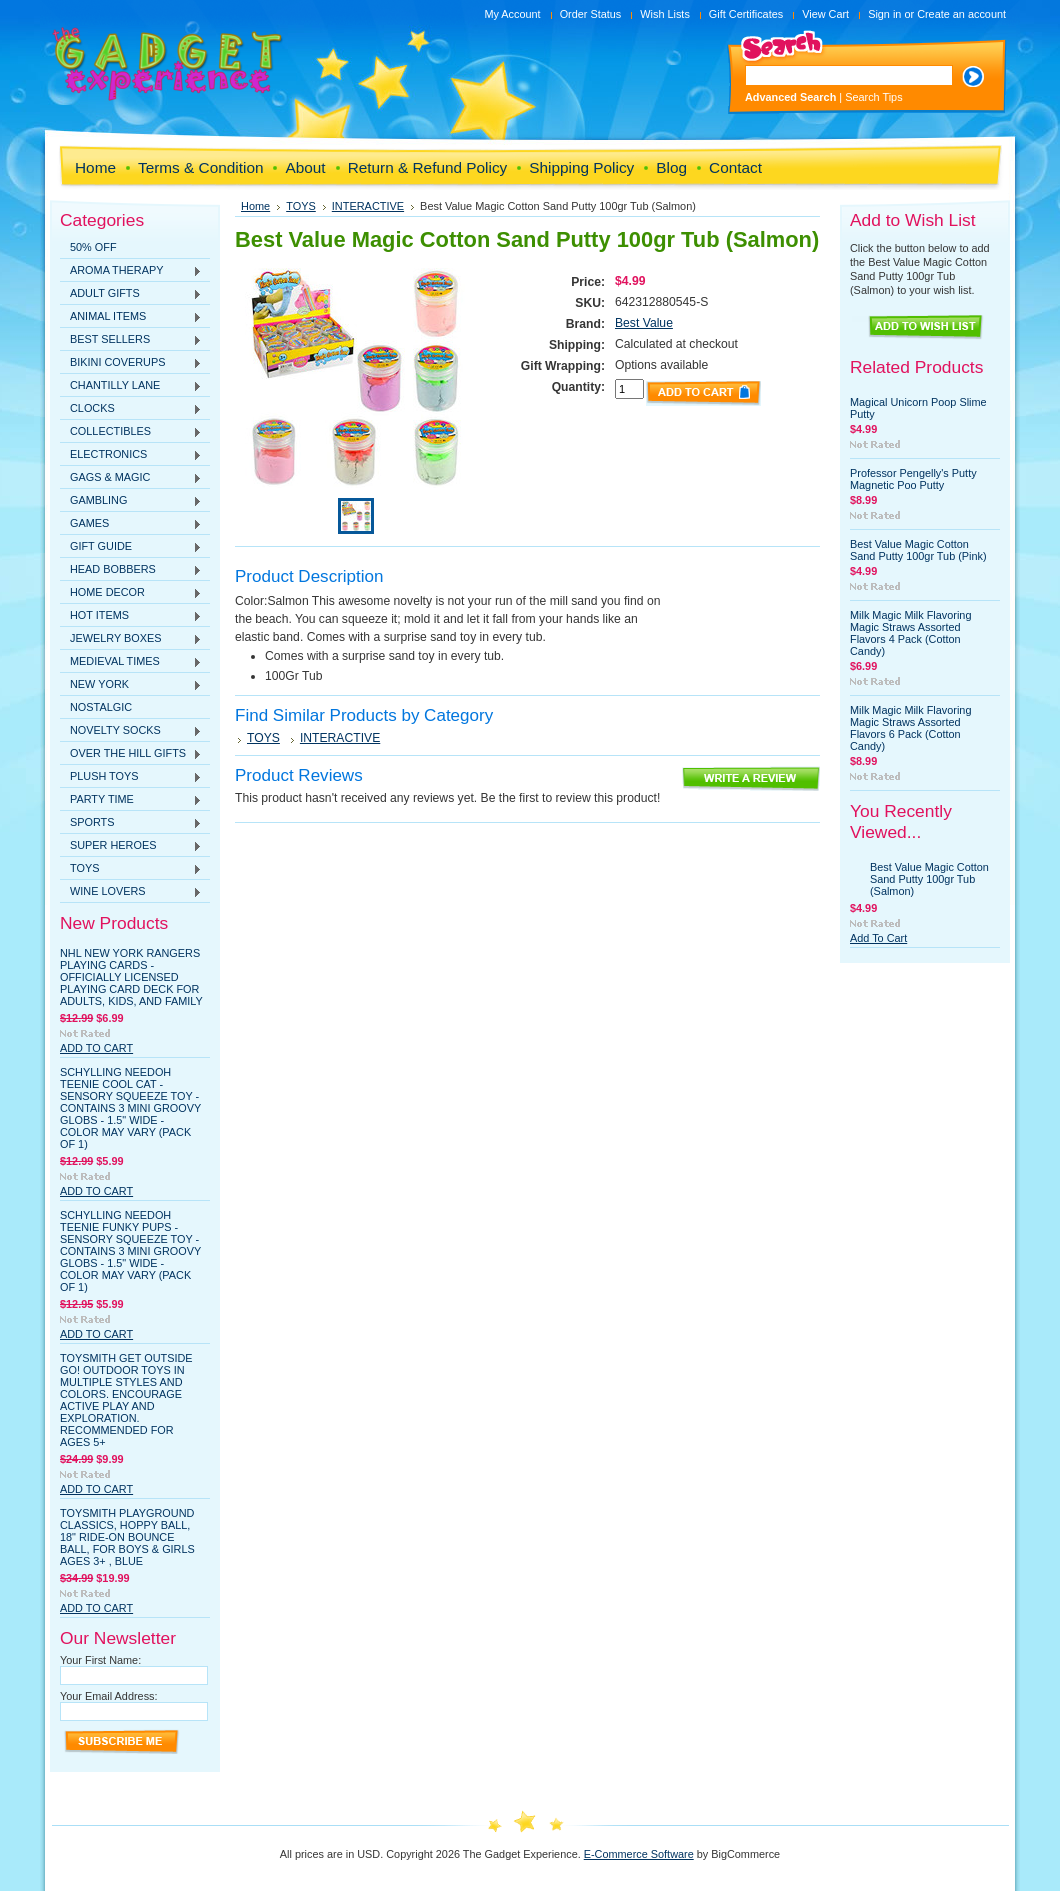 This screenshot has width=1060, height=1891. What do you see at coordinates (825, 14) in the screenshot?
I see `View Cart` at bounding box center [825, 14].